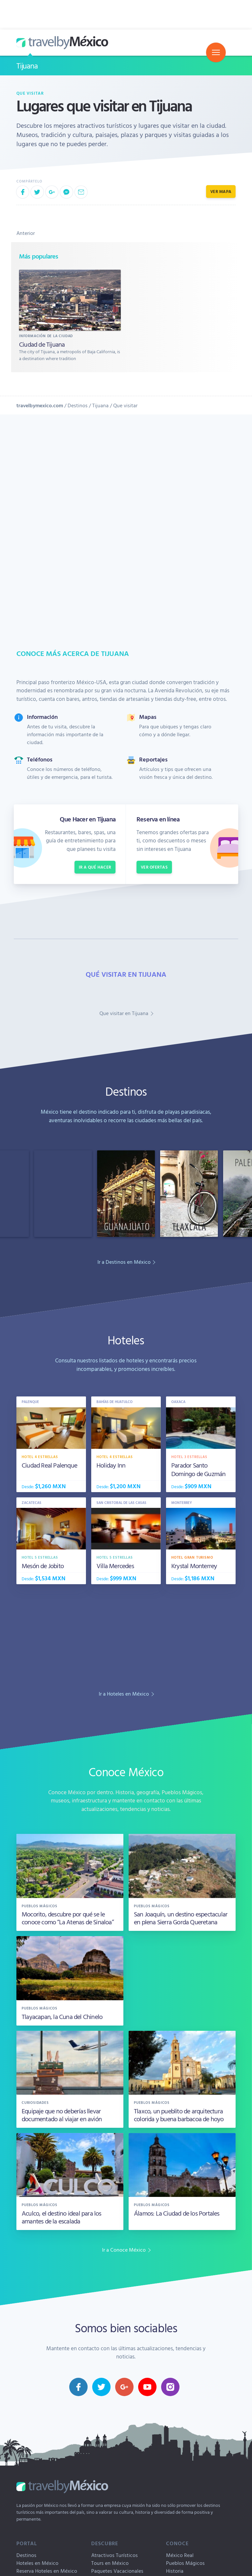  Describe the element at coordinates (78, 405) in the screenshot. I see `Destinos` at that location.